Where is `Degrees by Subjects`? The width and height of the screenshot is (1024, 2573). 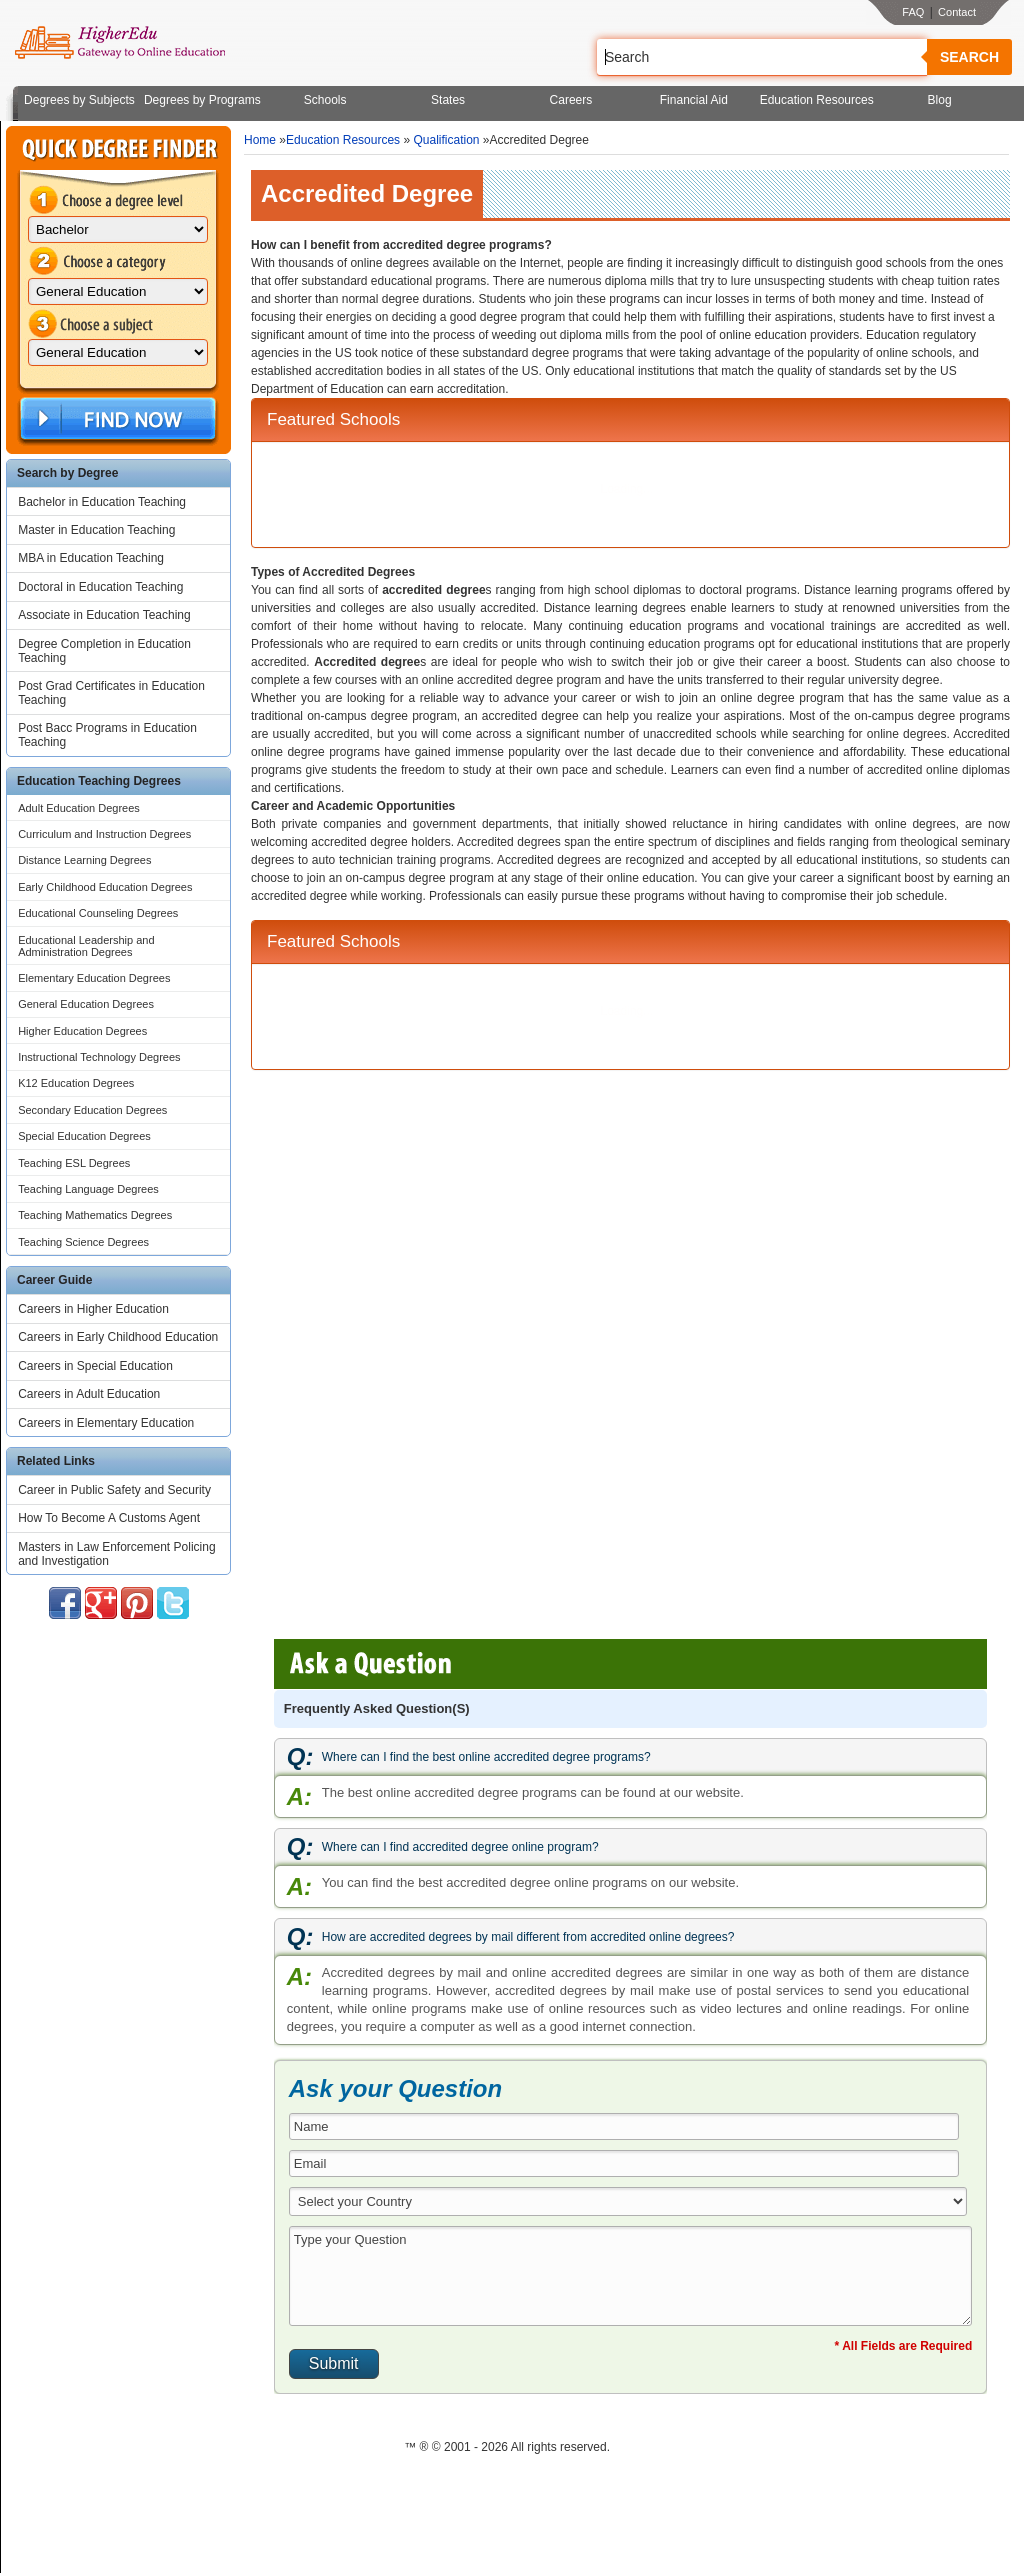
Degrees by Subjects is located at coordinates (79, 100).